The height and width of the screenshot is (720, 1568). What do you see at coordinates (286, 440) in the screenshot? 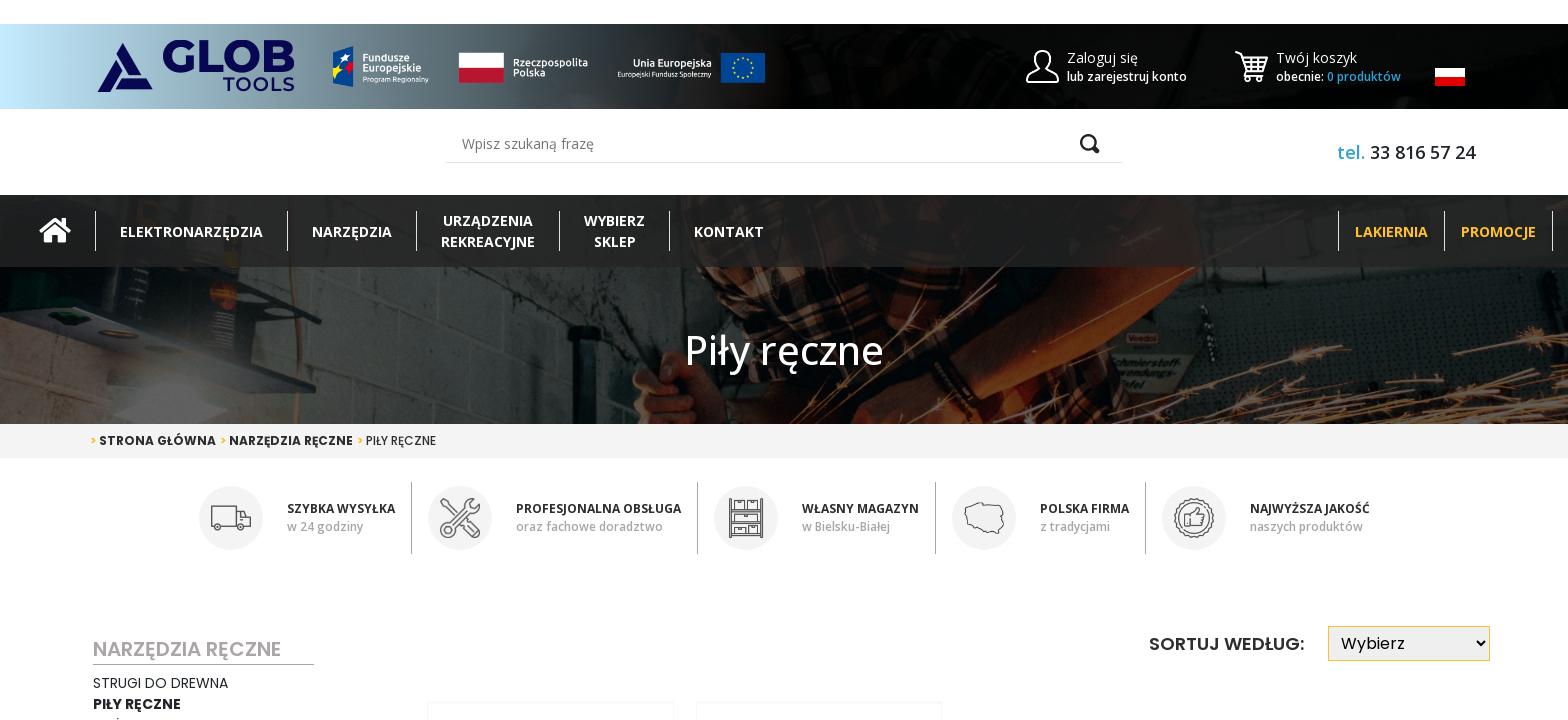
I see `Narzędzia ręczne` at bounding box center [286, 440].